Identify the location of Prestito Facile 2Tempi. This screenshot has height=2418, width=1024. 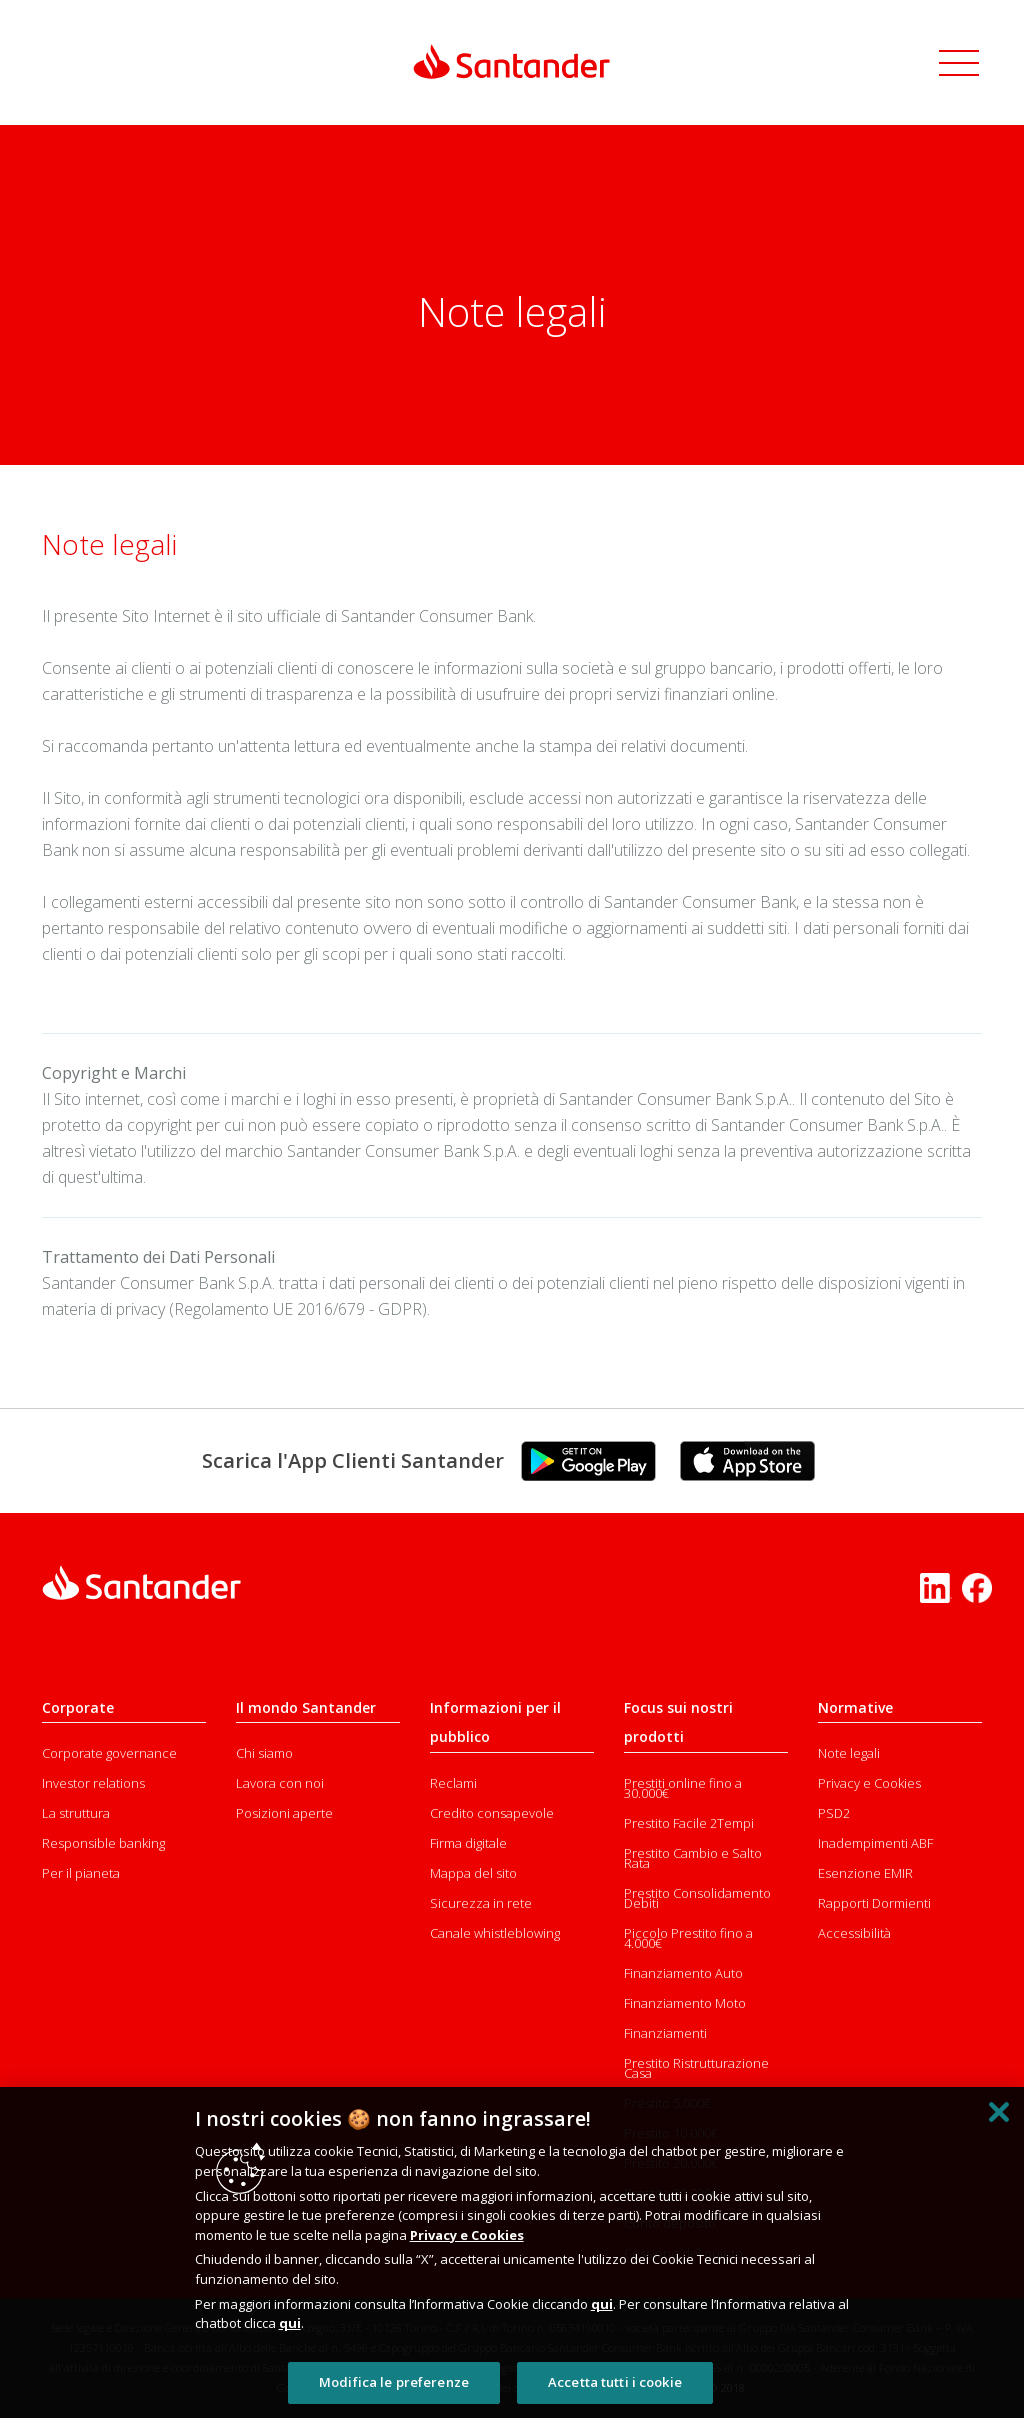
(689, 1823).